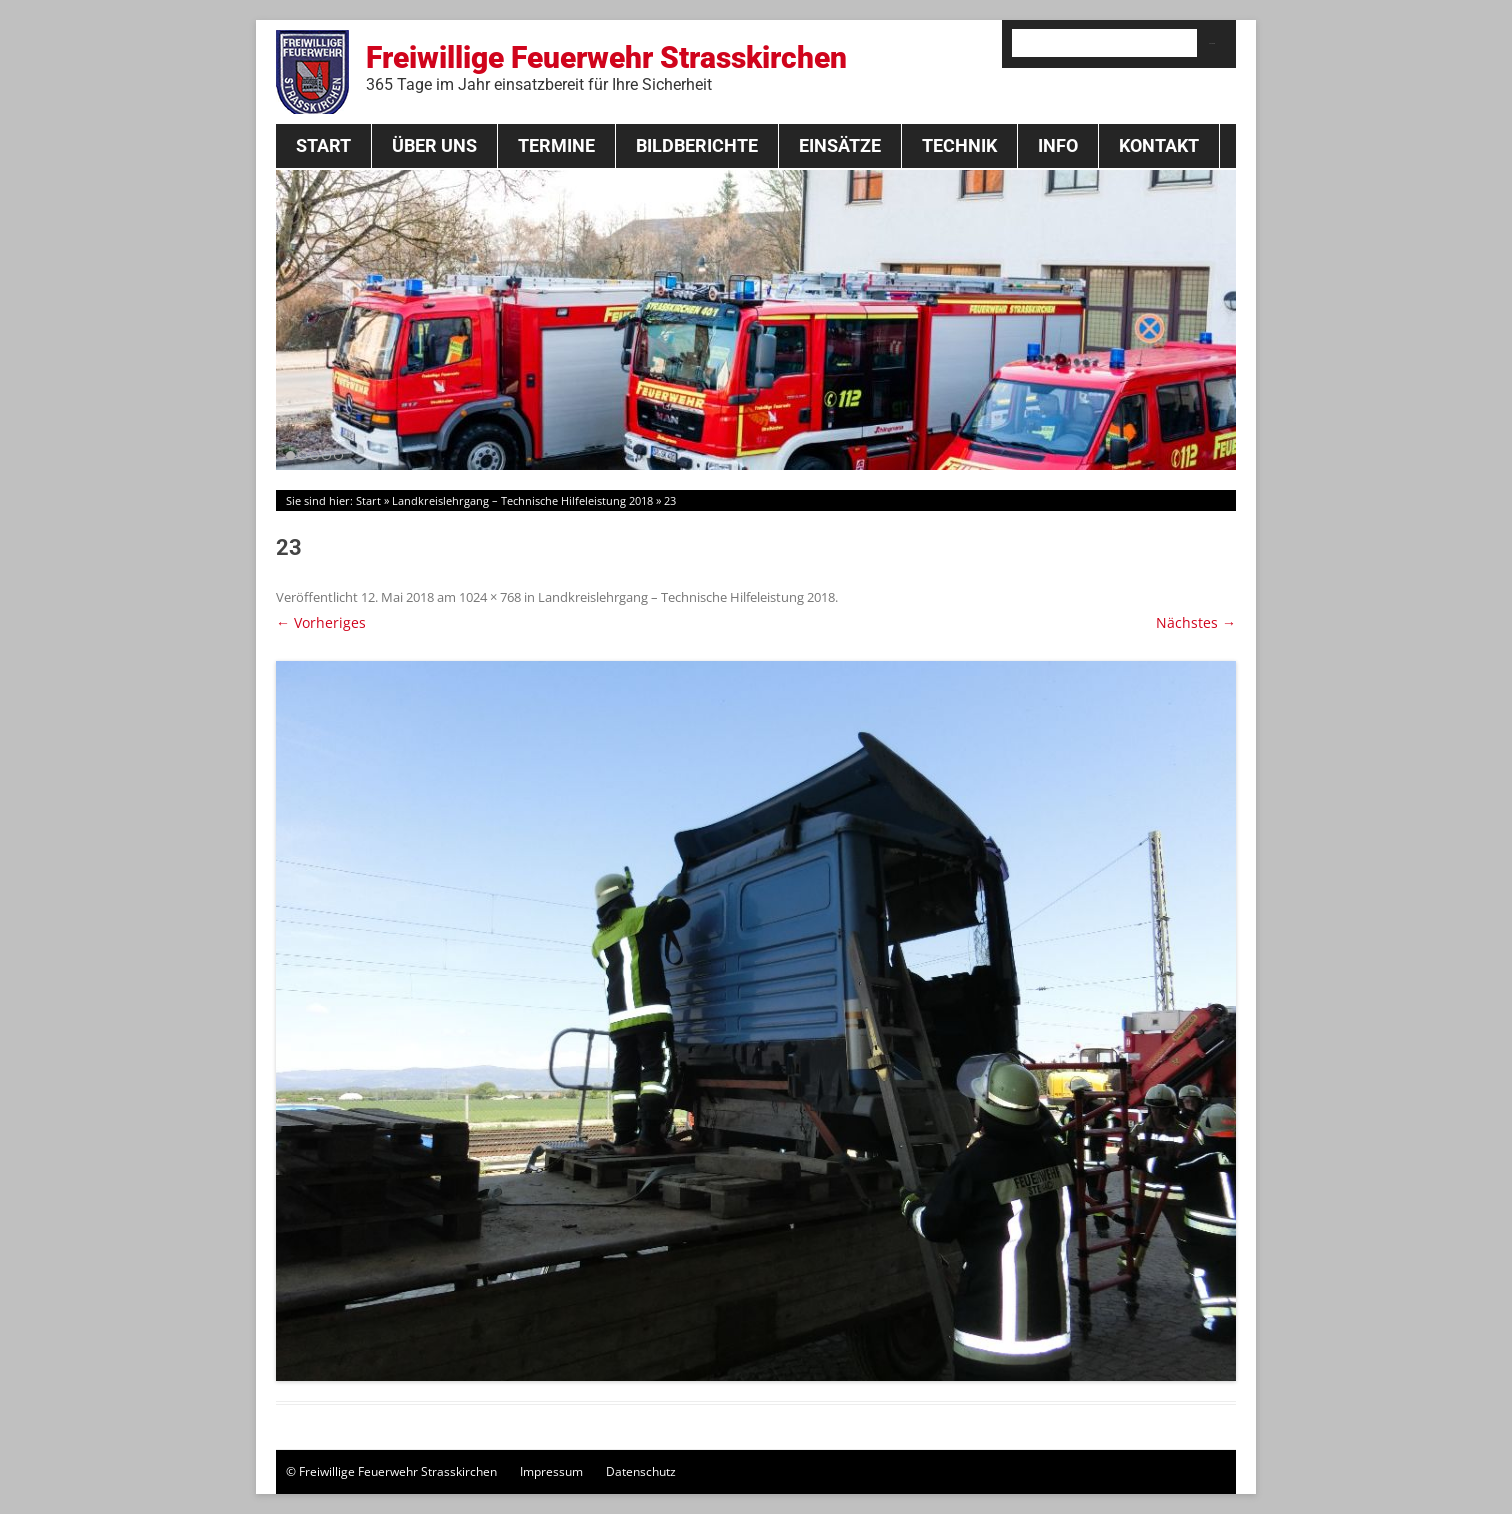  I want to click on Datenschutz, so click(641, 1471).